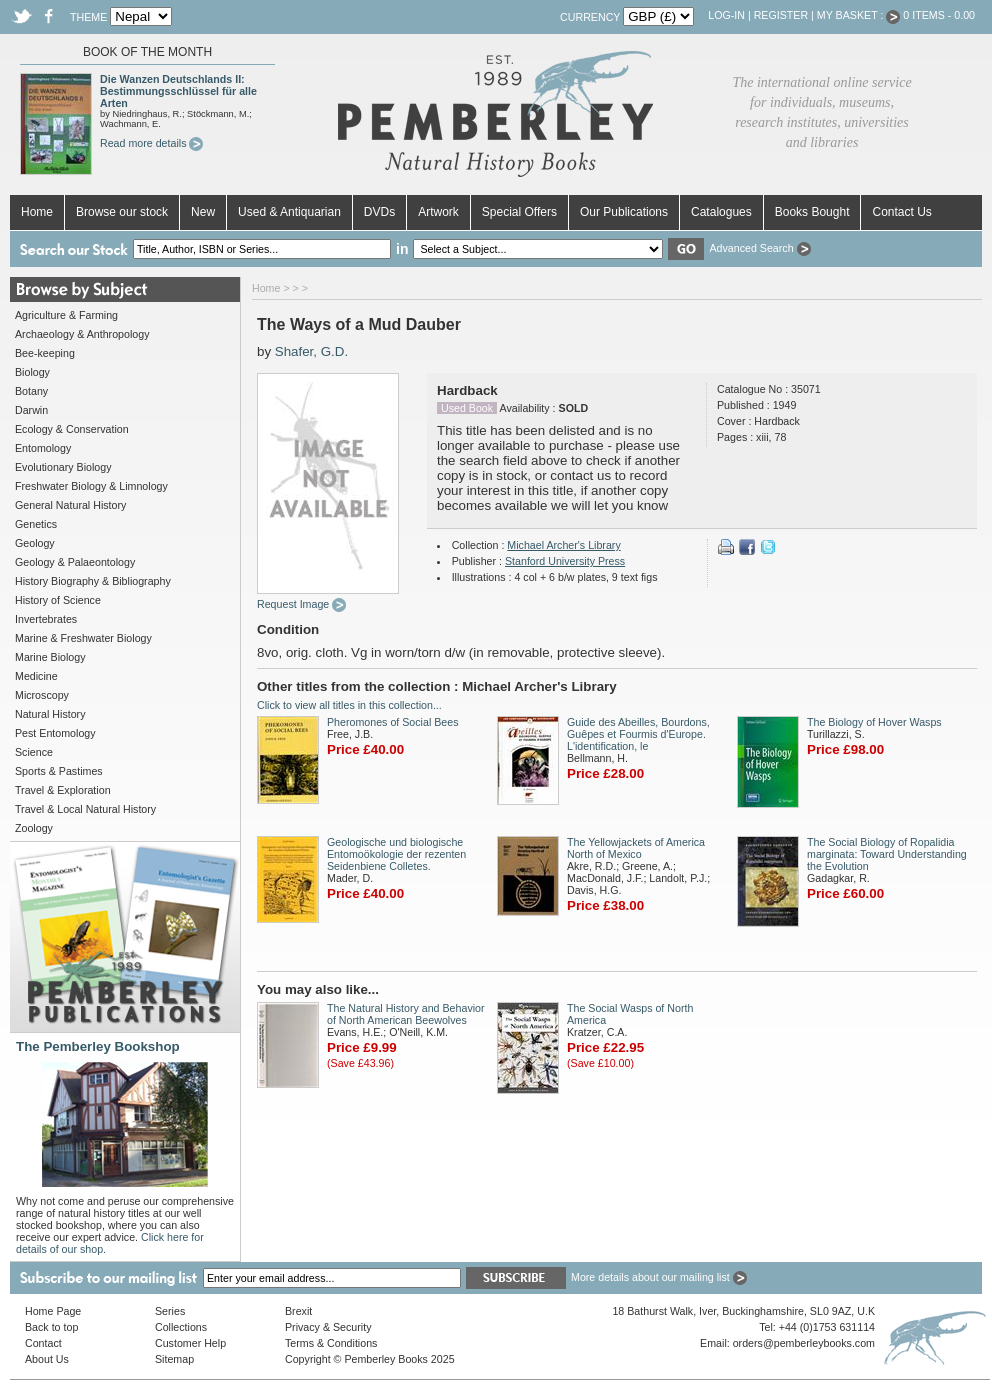 Image resolution: width=992 pixels, height=1390 pixels. Describe the element at coordinates (34, 828) in the screenshot. I see `Zoology` at that location.